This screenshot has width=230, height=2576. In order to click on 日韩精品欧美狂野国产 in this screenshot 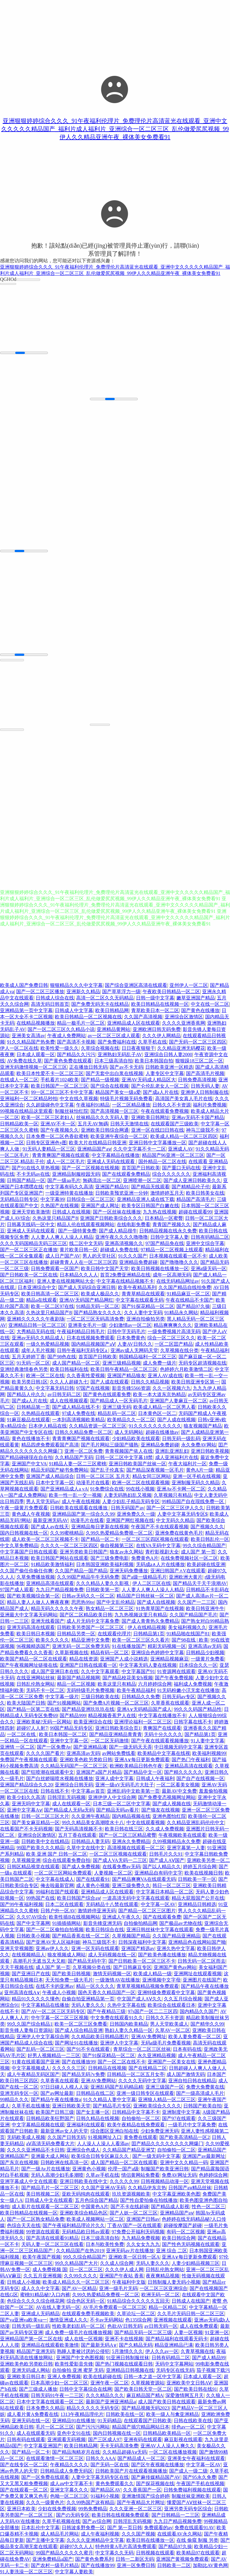, I will do `click(50, 2119)`.